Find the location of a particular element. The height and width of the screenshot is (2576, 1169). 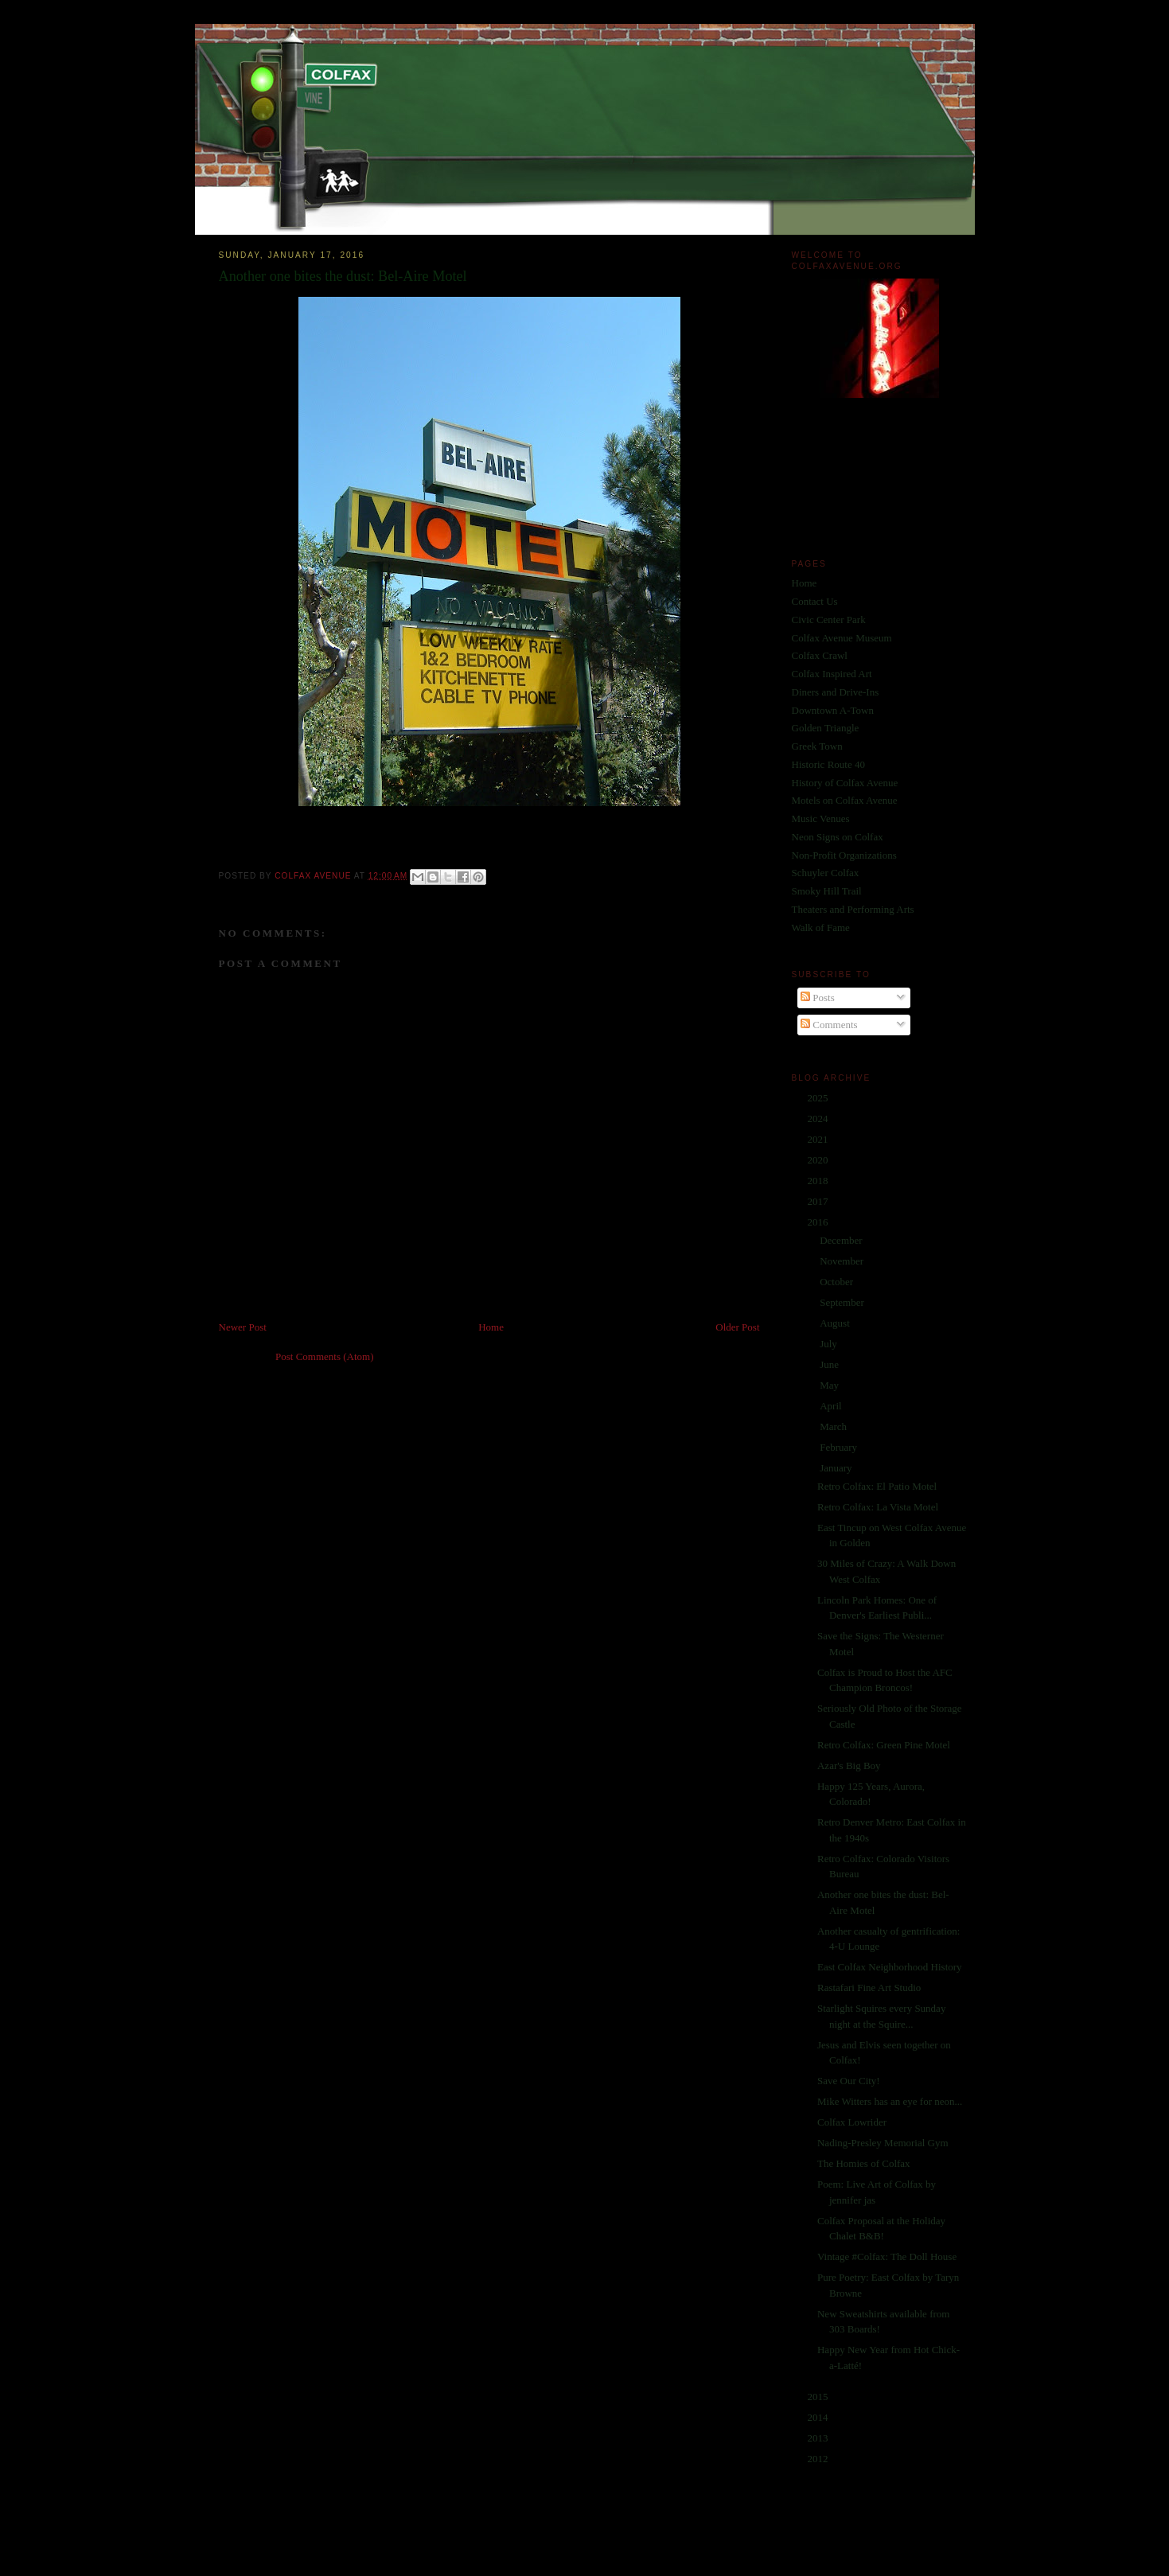

2024 is located at coordinates (819, 1118).